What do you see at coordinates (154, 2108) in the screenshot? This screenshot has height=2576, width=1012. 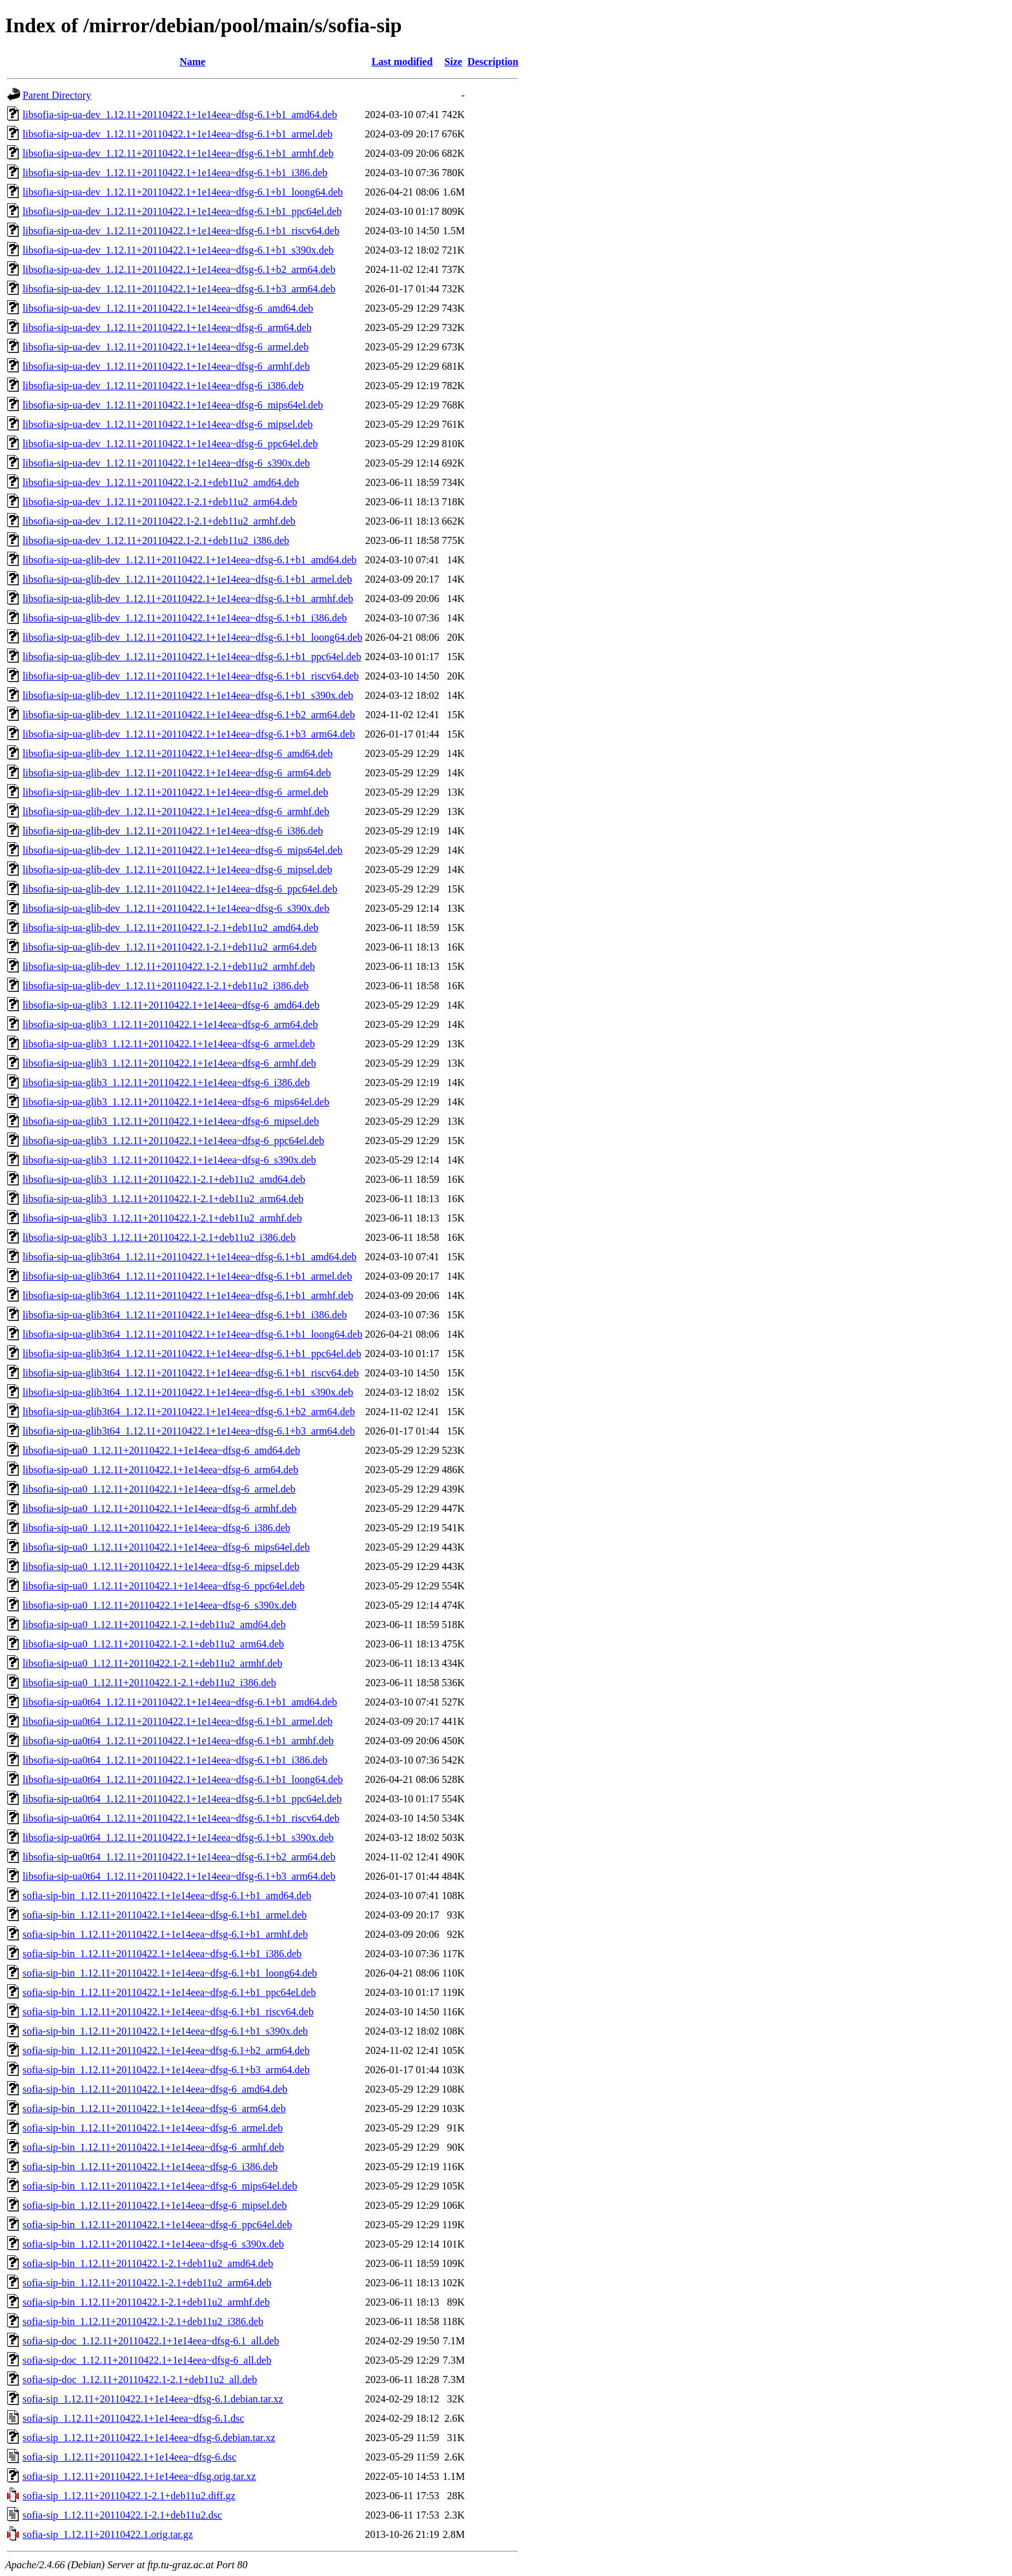 I see `sofia-sip-bin_1.12.11+20110422.1+1e14eea~dfsg-6_arm64.deb` at bounding box center [154, 2108].